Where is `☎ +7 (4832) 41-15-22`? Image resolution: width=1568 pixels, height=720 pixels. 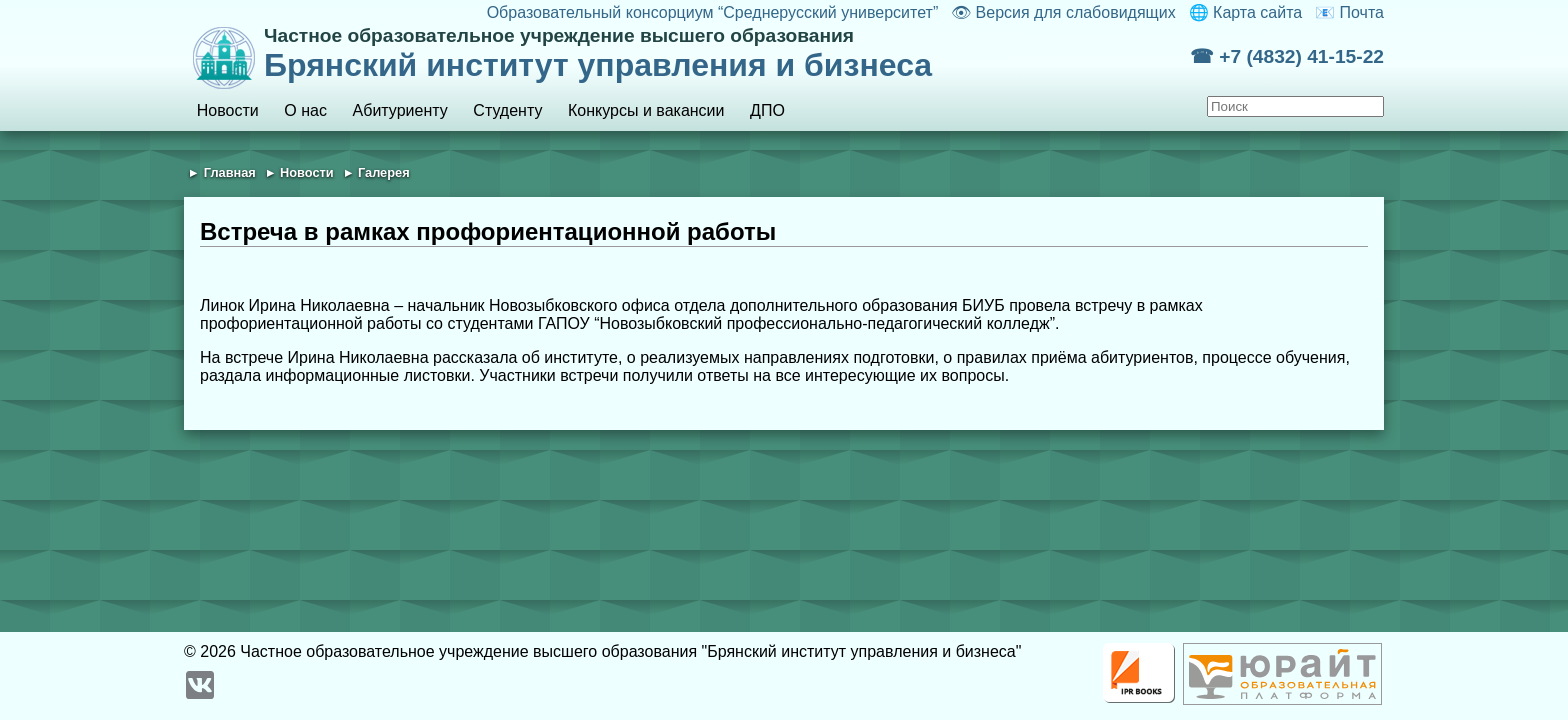 ☎ +7 (4832) 41-15-22 is located at coordinates (1287, 56).